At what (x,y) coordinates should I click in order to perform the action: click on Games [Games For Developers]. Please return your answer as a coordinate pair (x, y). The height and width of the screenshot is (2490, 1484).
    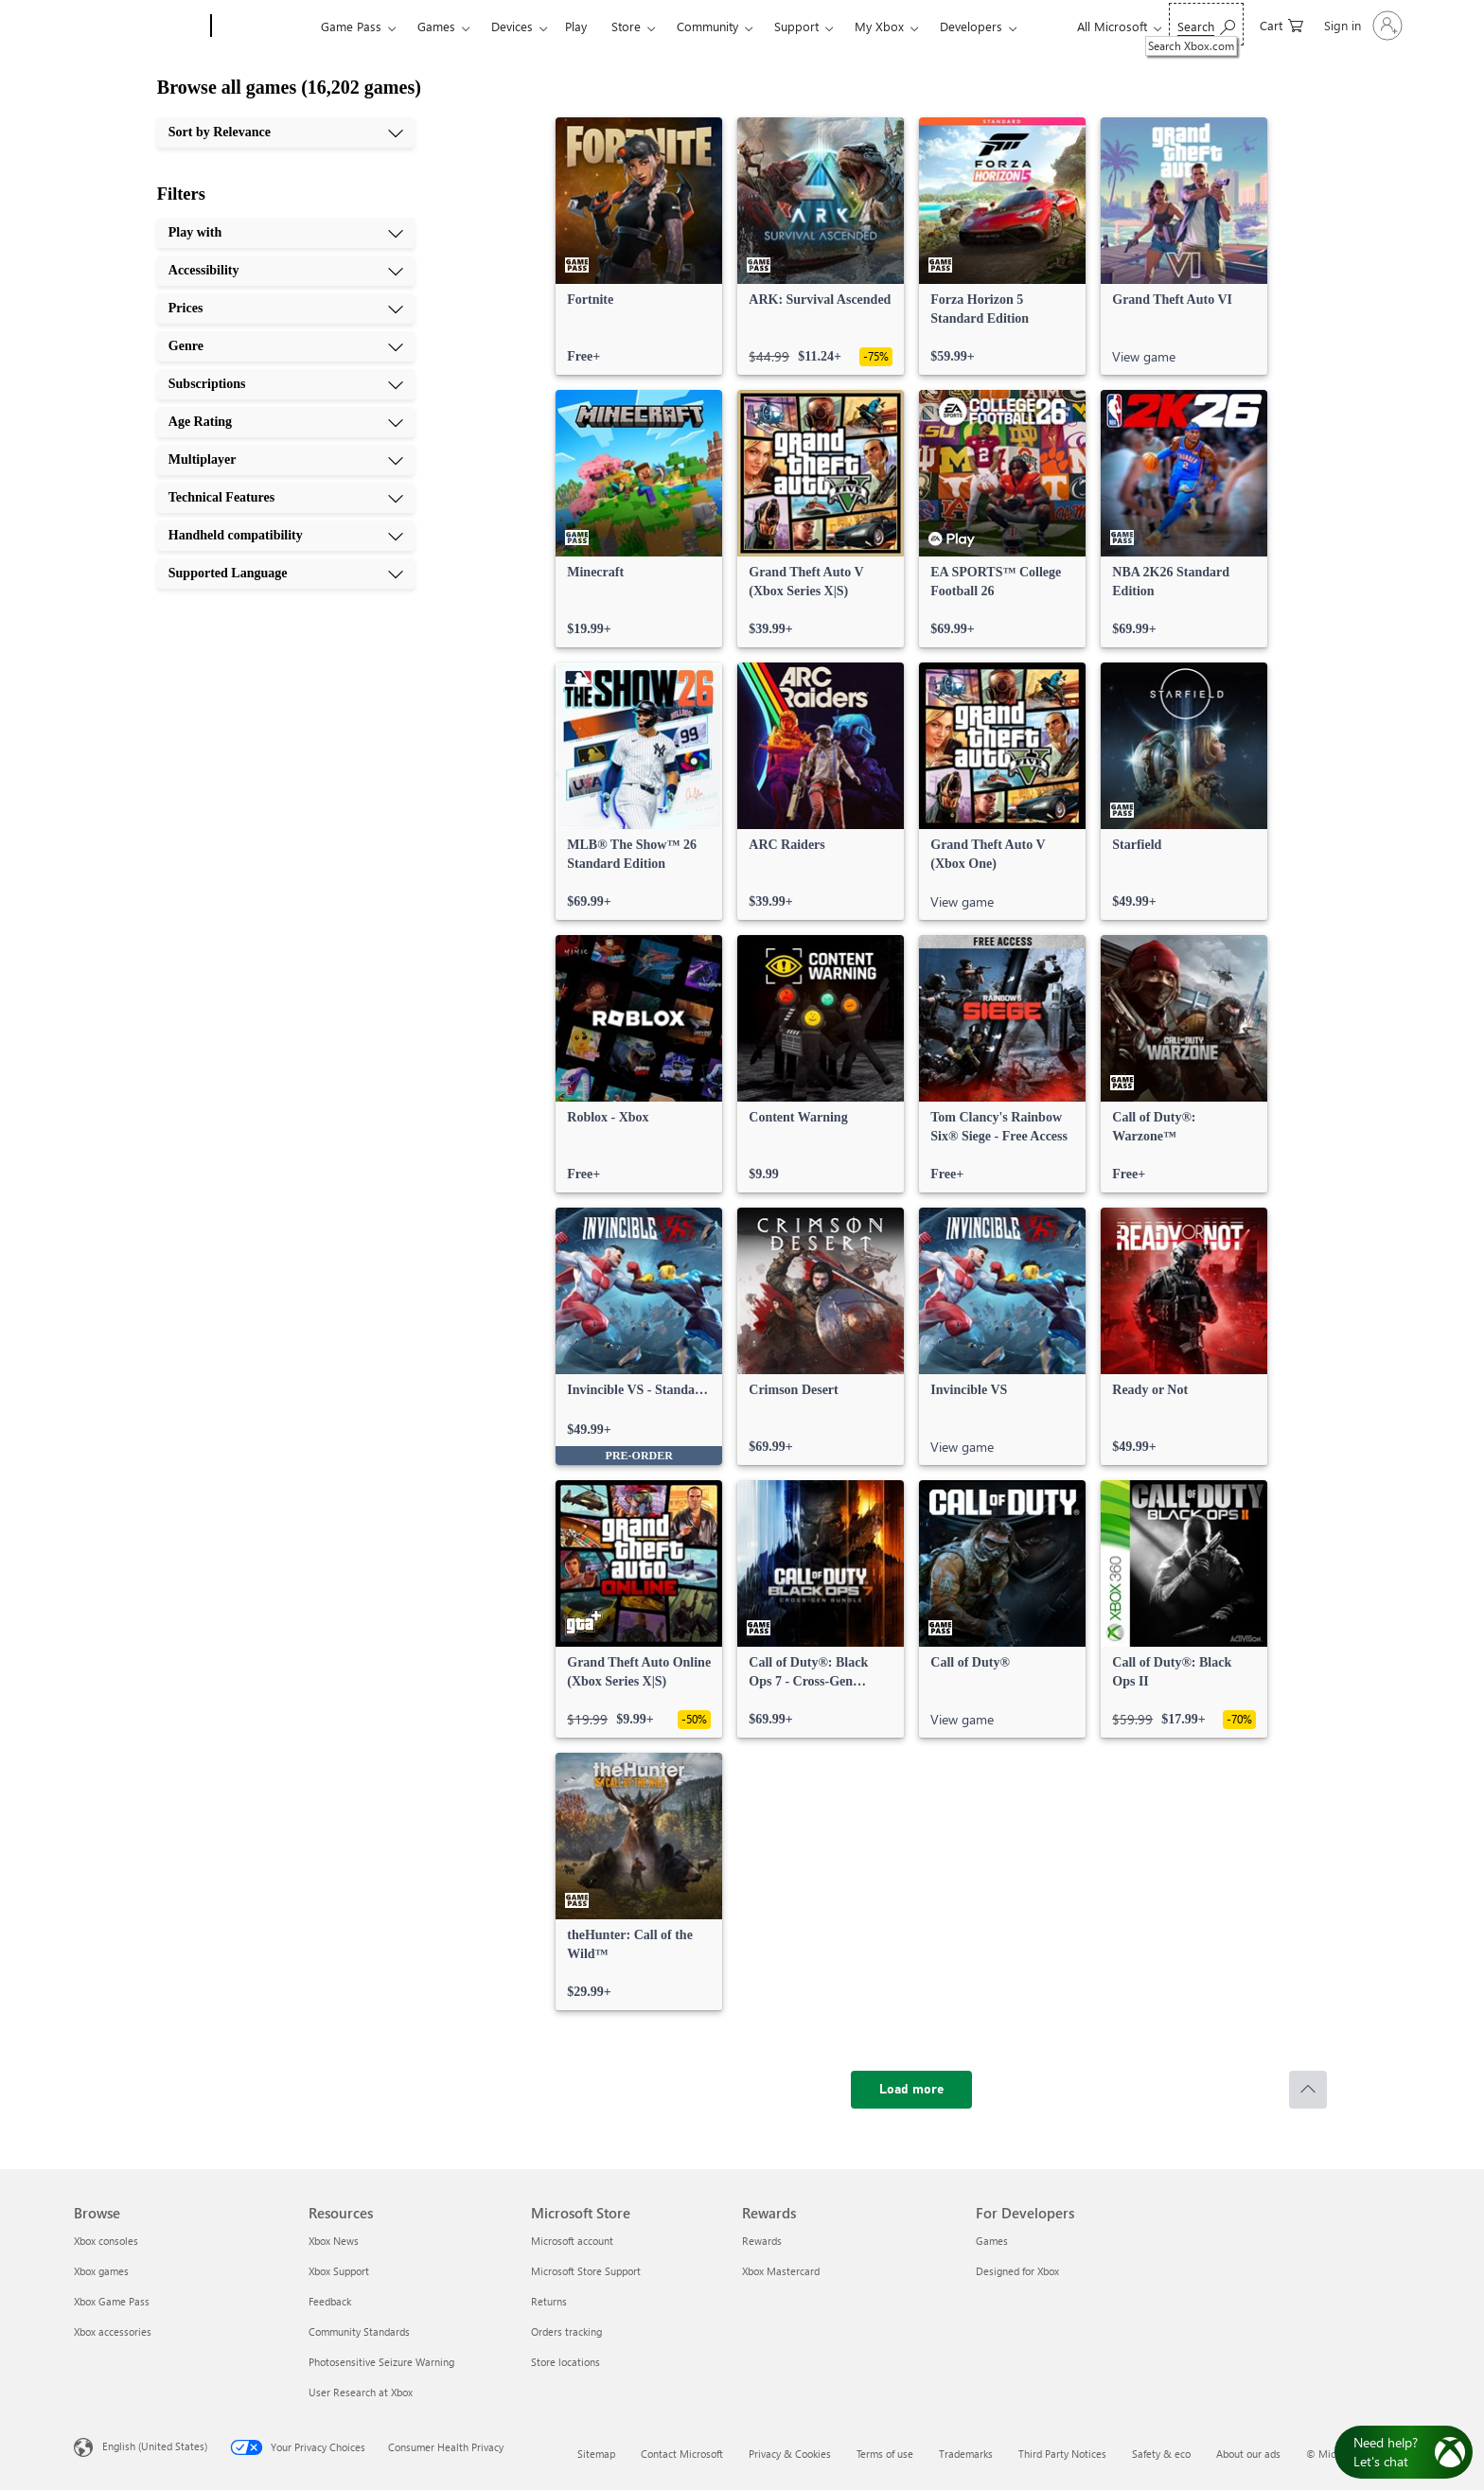
    Looking at the image, I should click on (992, 2240).